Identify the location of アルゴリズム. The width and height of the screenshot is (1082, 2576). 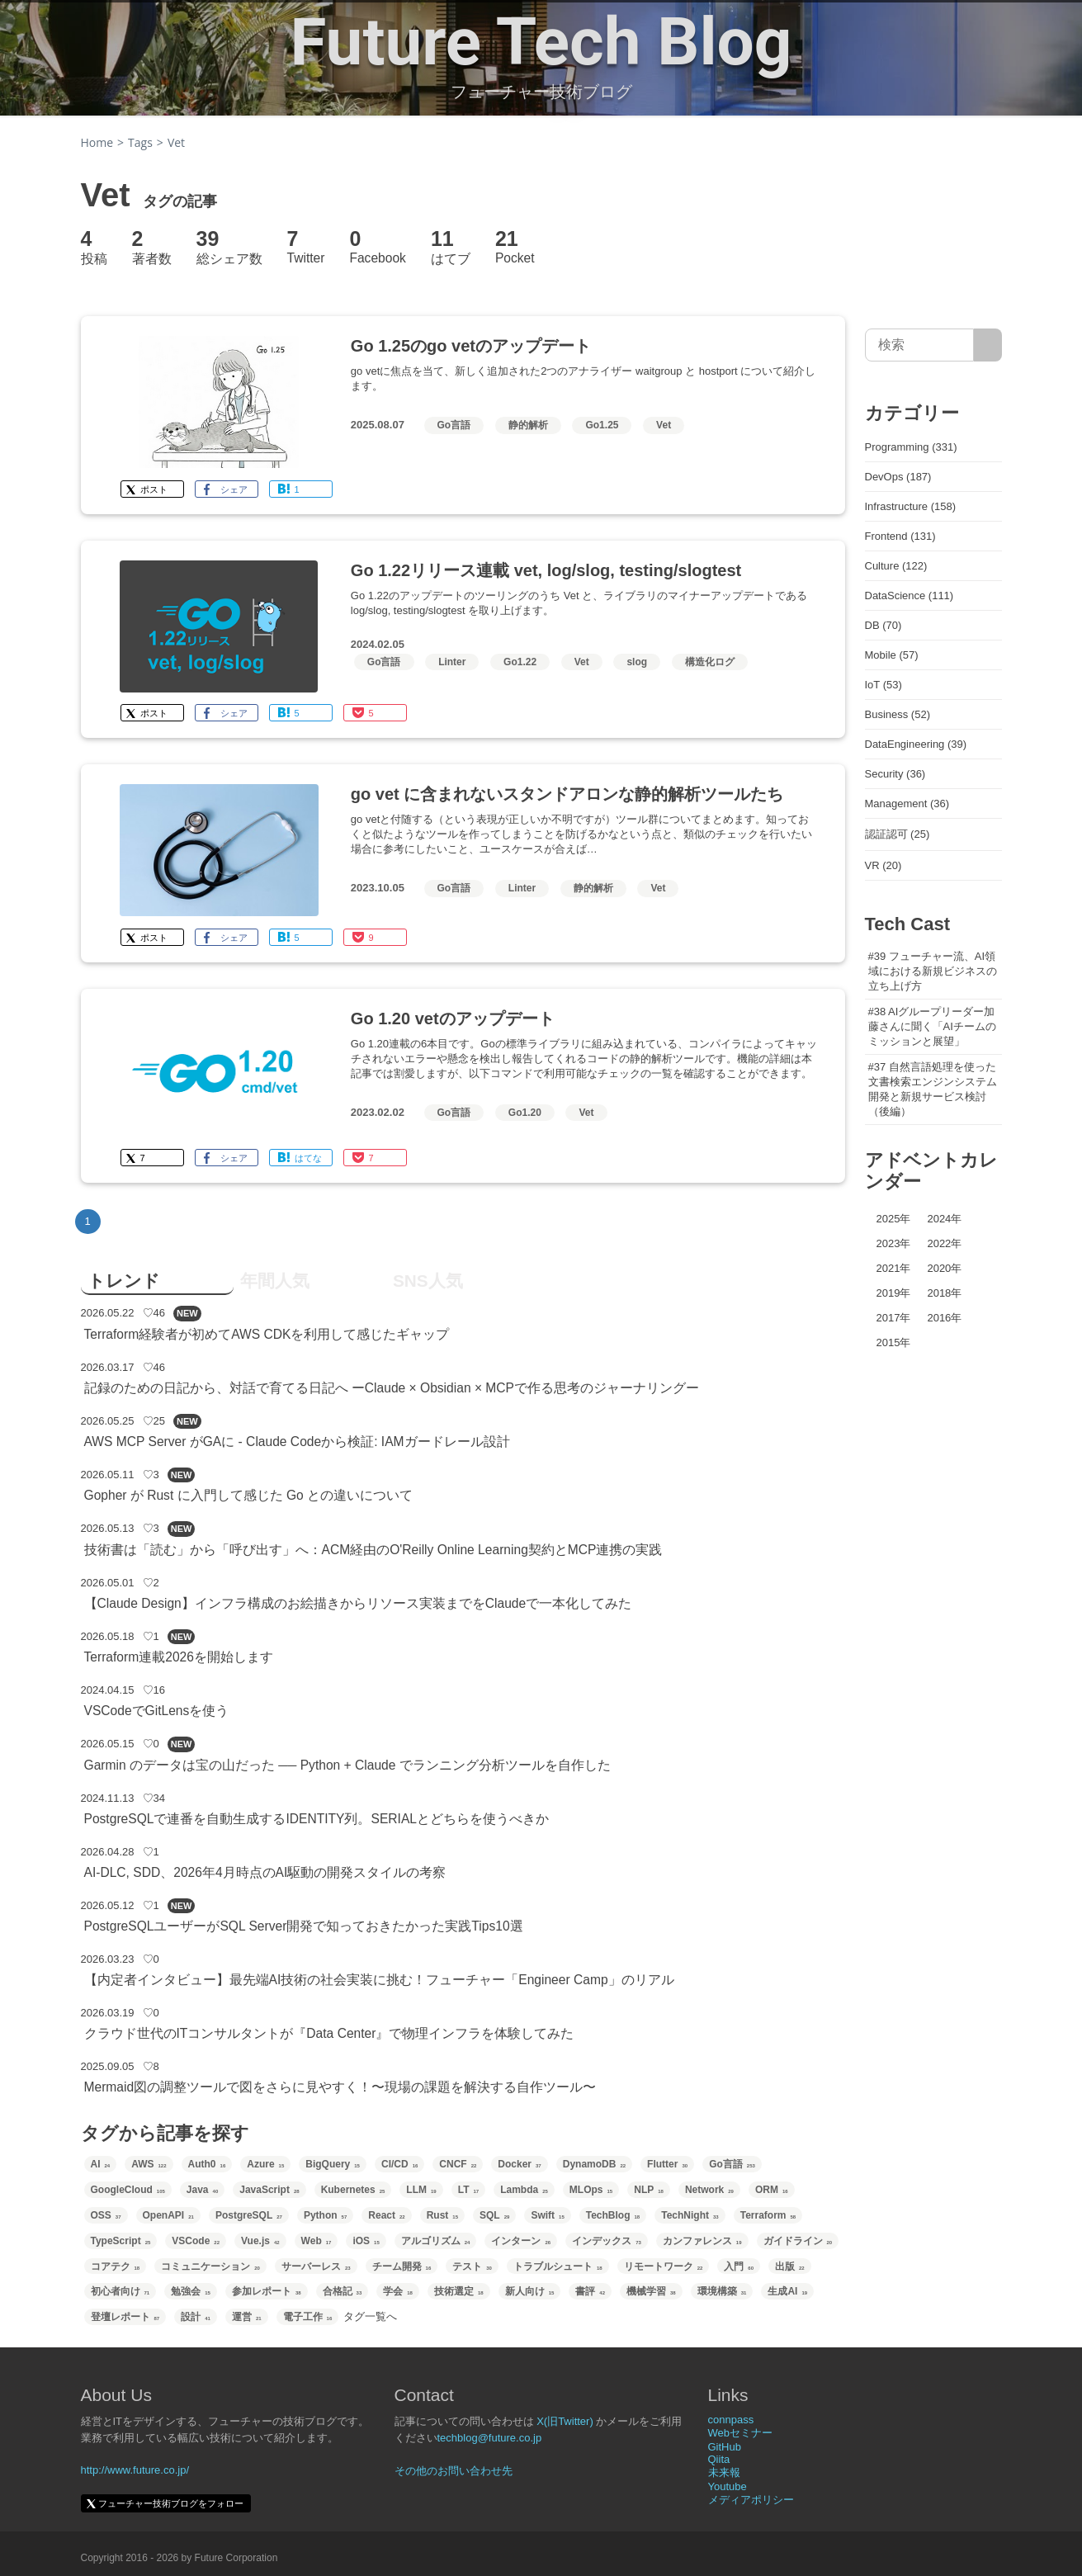
(435, 2241).